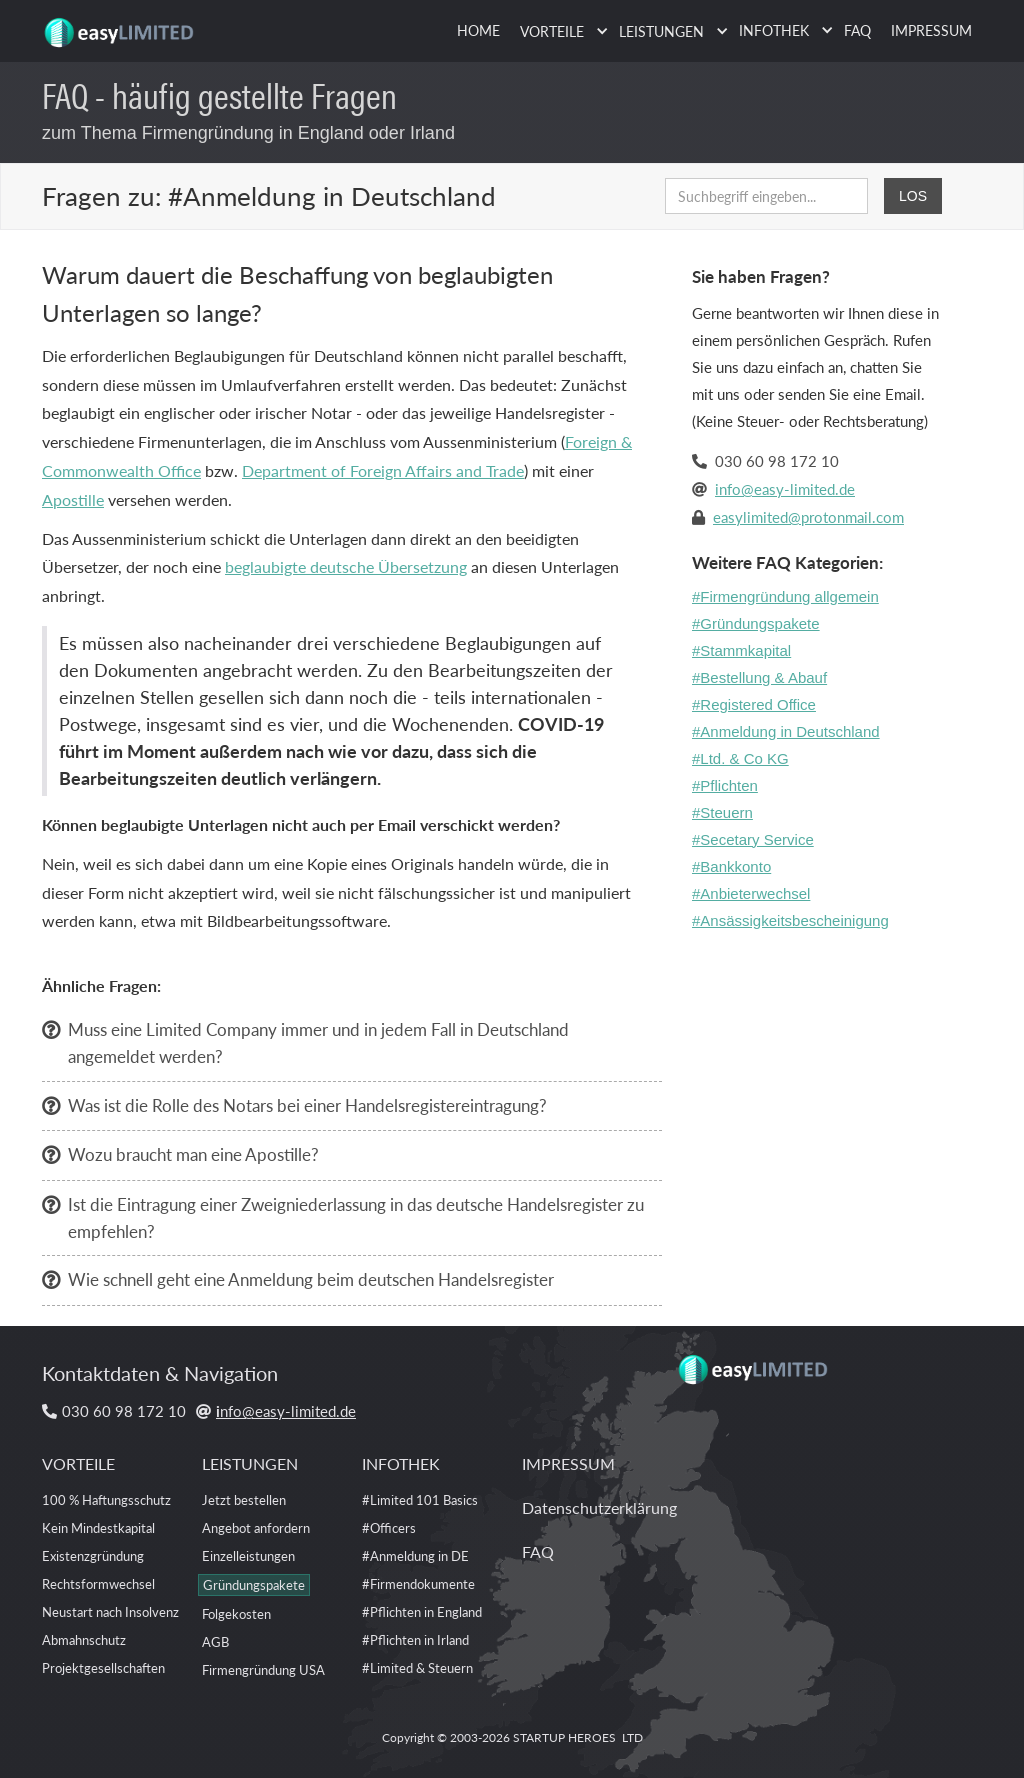  Describe the element at coordinates (84, 1639) in the screenshot. I see `Abmahnschutz` at that location.